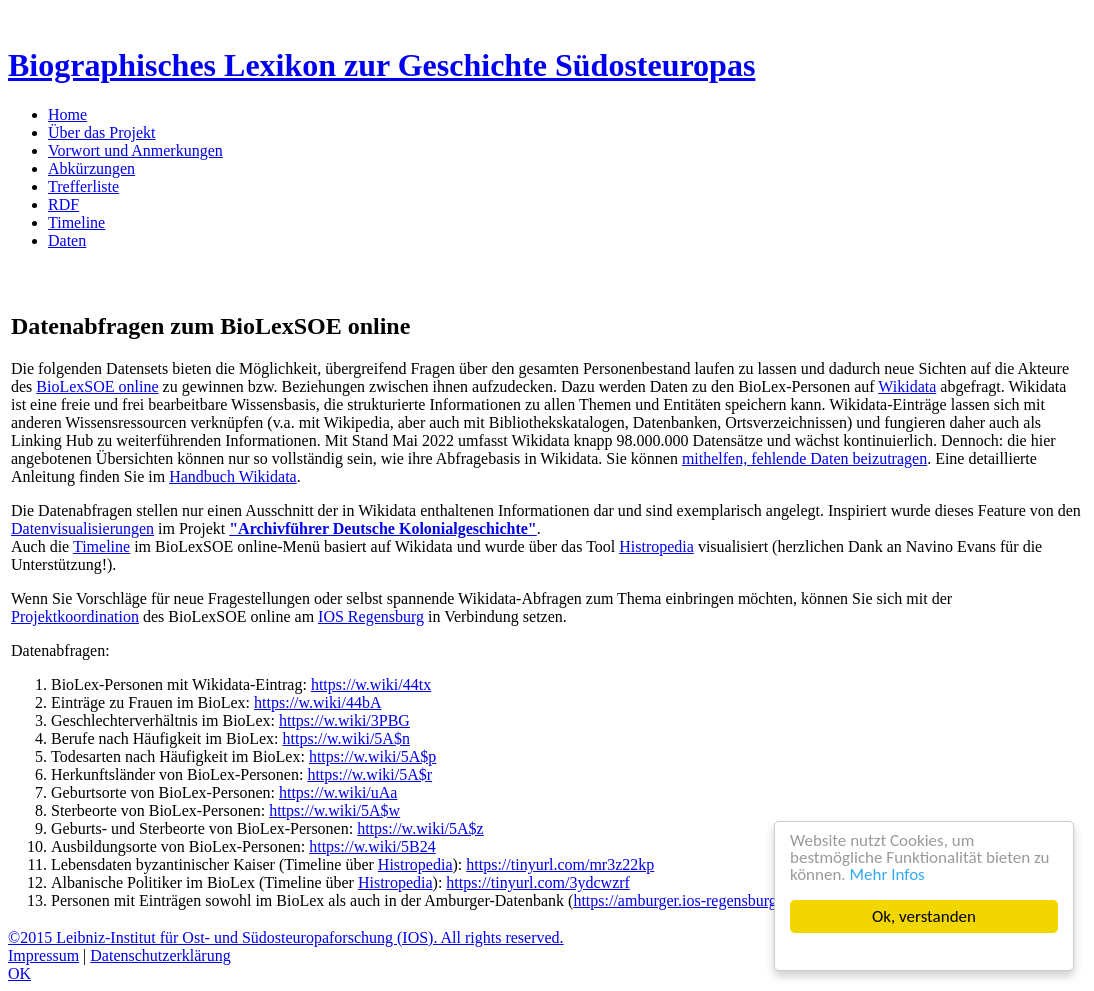 The height and width of the screenshot is (991, 1094). I want to click on Biographisches Lexikon zur Geschichte Südosteuropas, so click(381, 65).